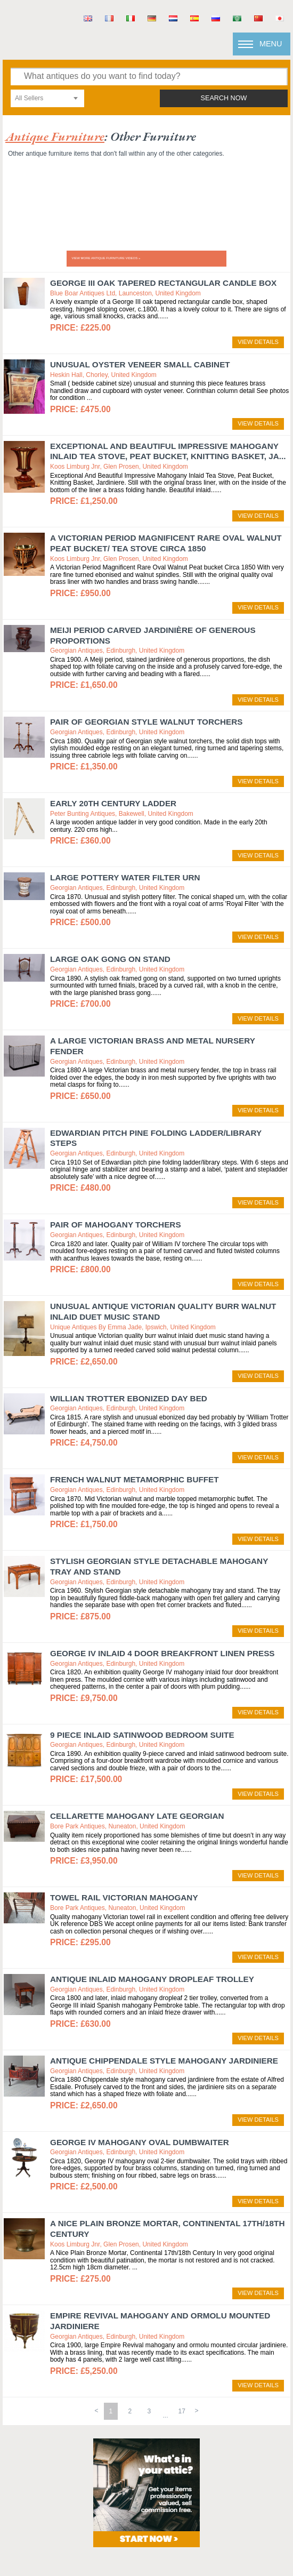 The height and width of the screenshot is (2576, 293). What do you see at coordinates (134, 1479) in the screenshot?
I see `French Walnut Metamorphic Buffet` at bounding box center [134, 1479].